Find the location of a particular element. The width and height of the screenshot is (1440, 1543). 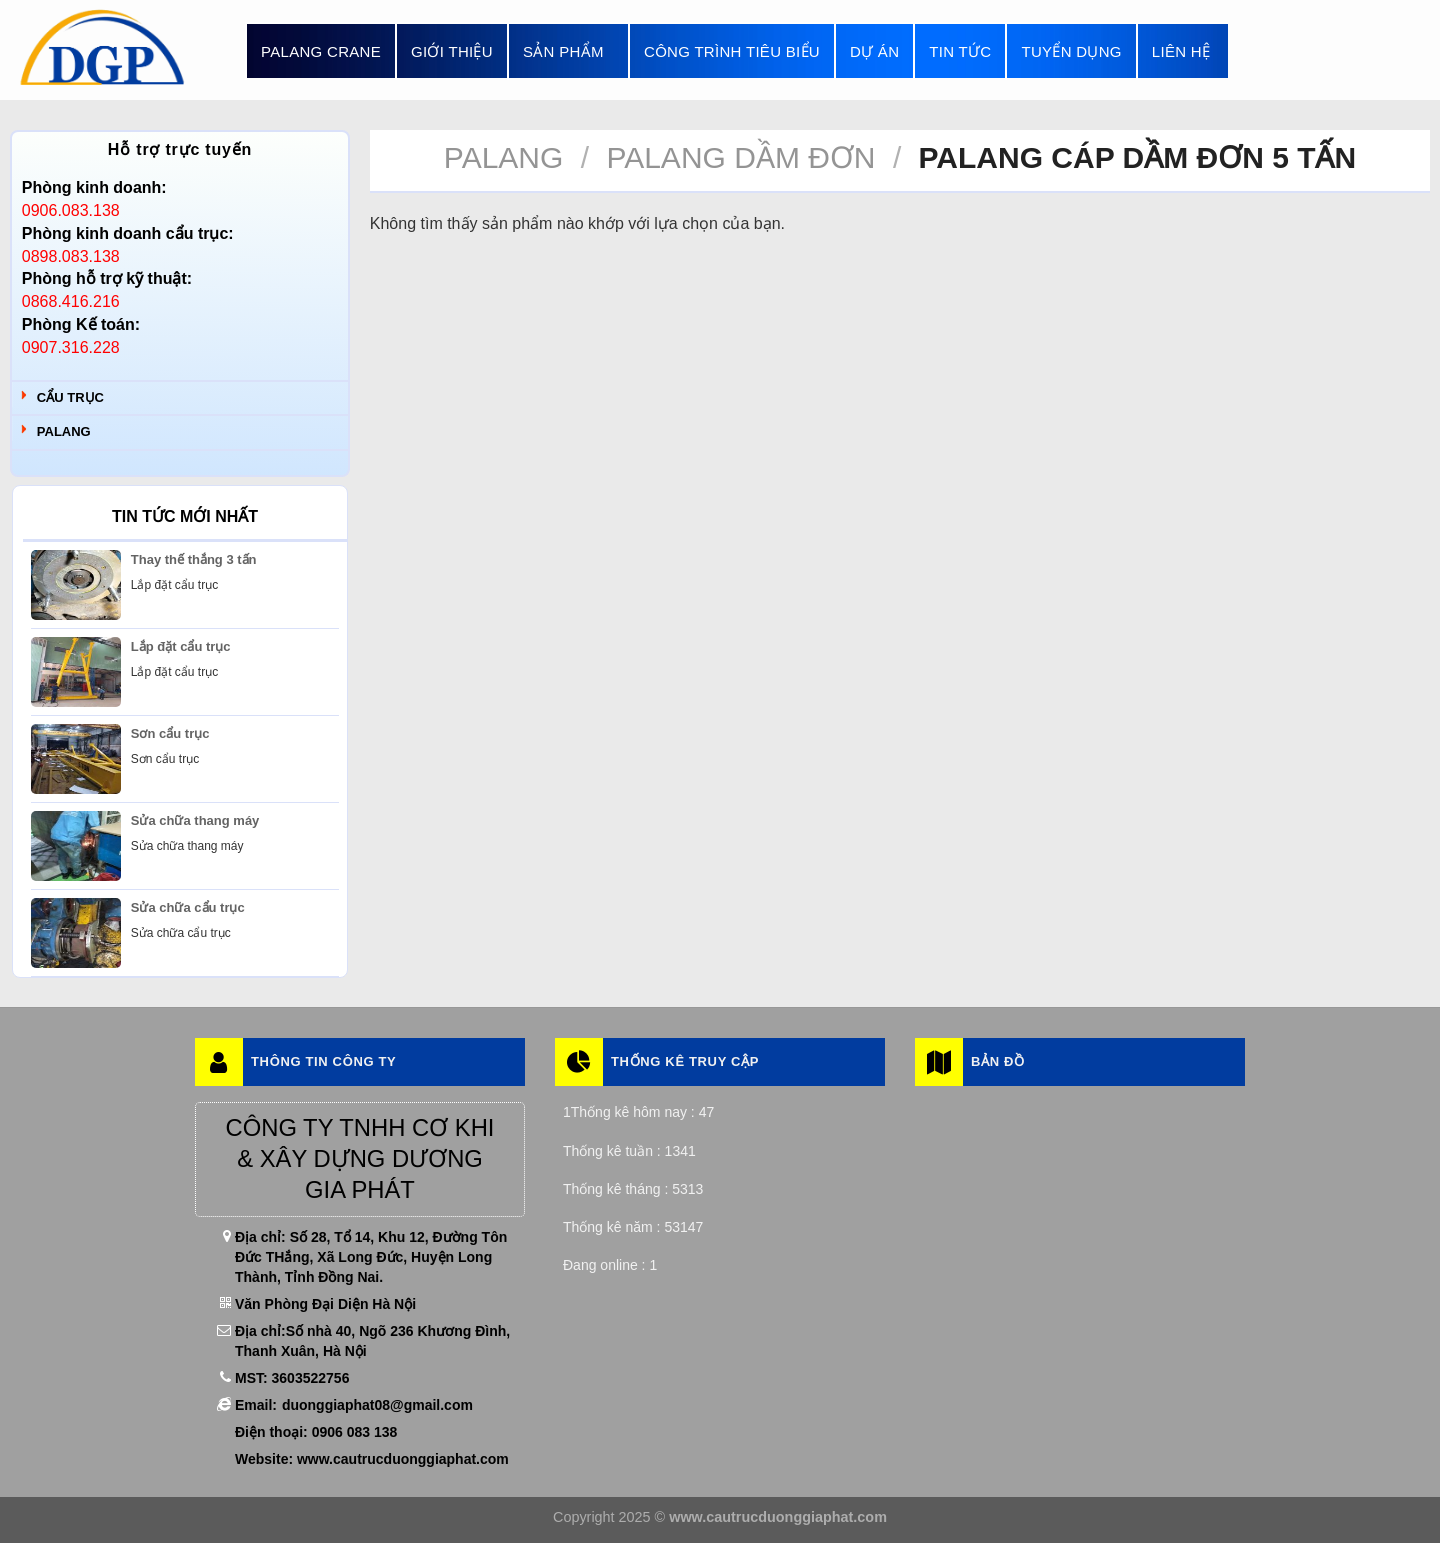

Giới thiệu is located at coordinates (452, 51).